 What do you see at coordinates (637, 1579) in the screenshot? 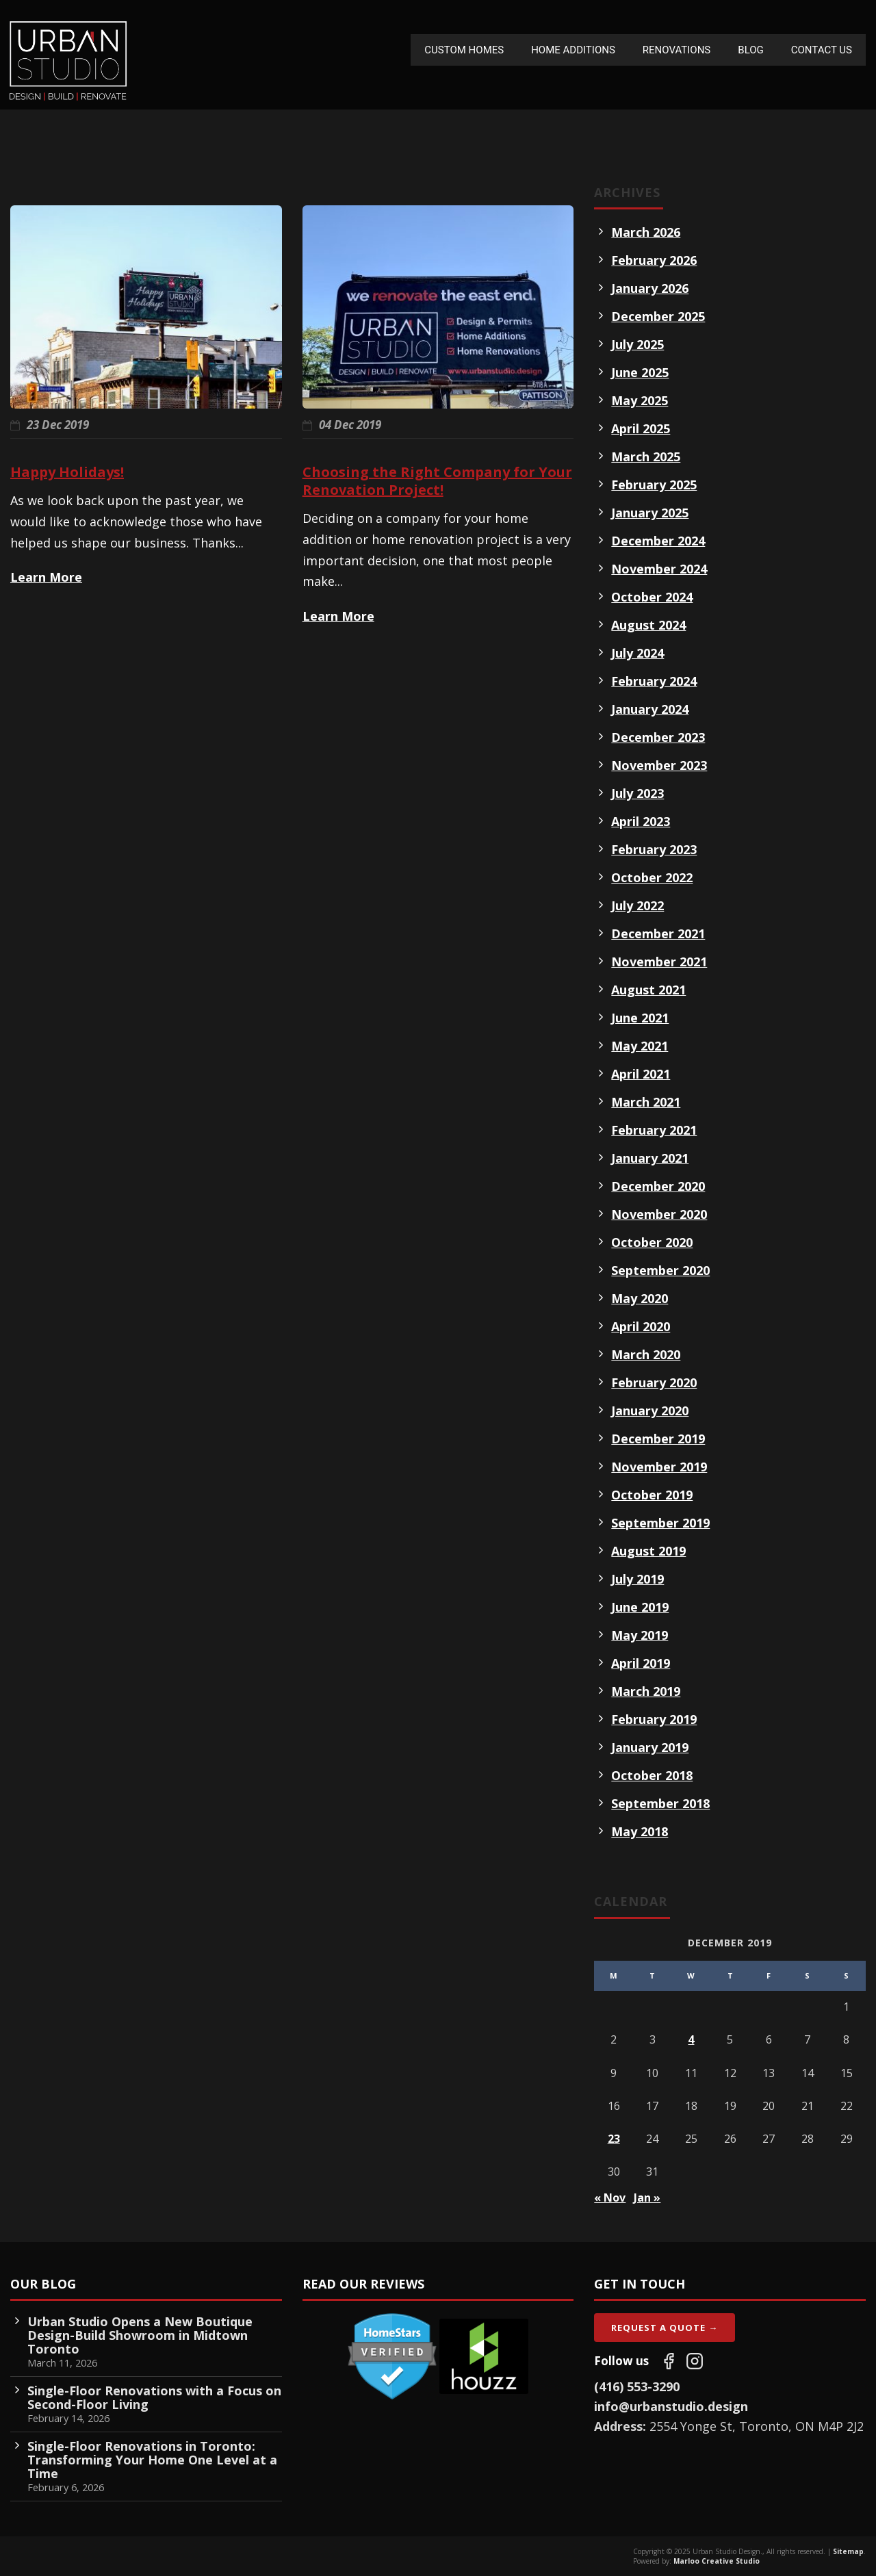
I see `July 2019` at bounding box center [637, 1579].